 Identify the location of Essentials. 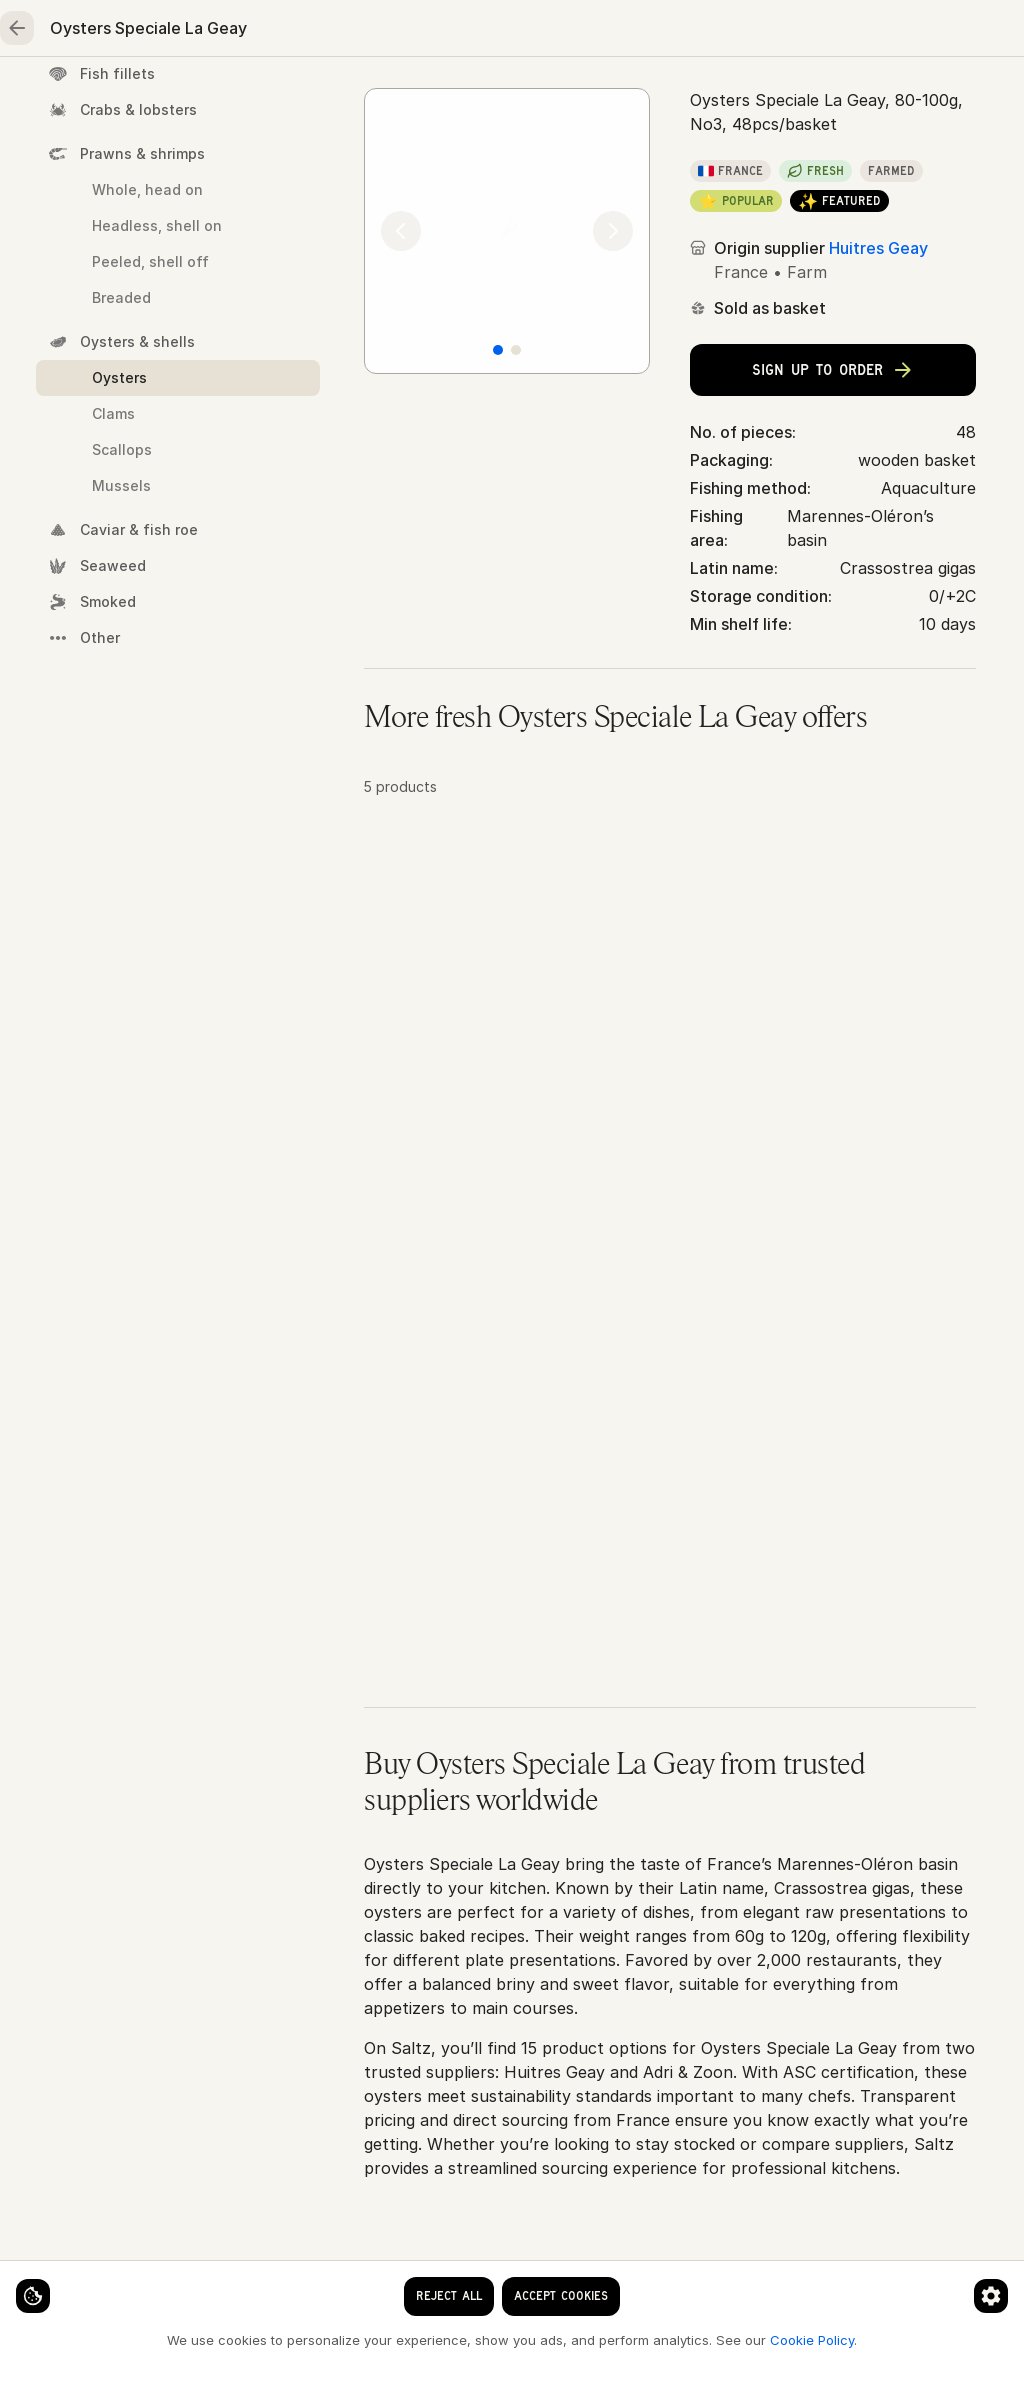
(750, 96).